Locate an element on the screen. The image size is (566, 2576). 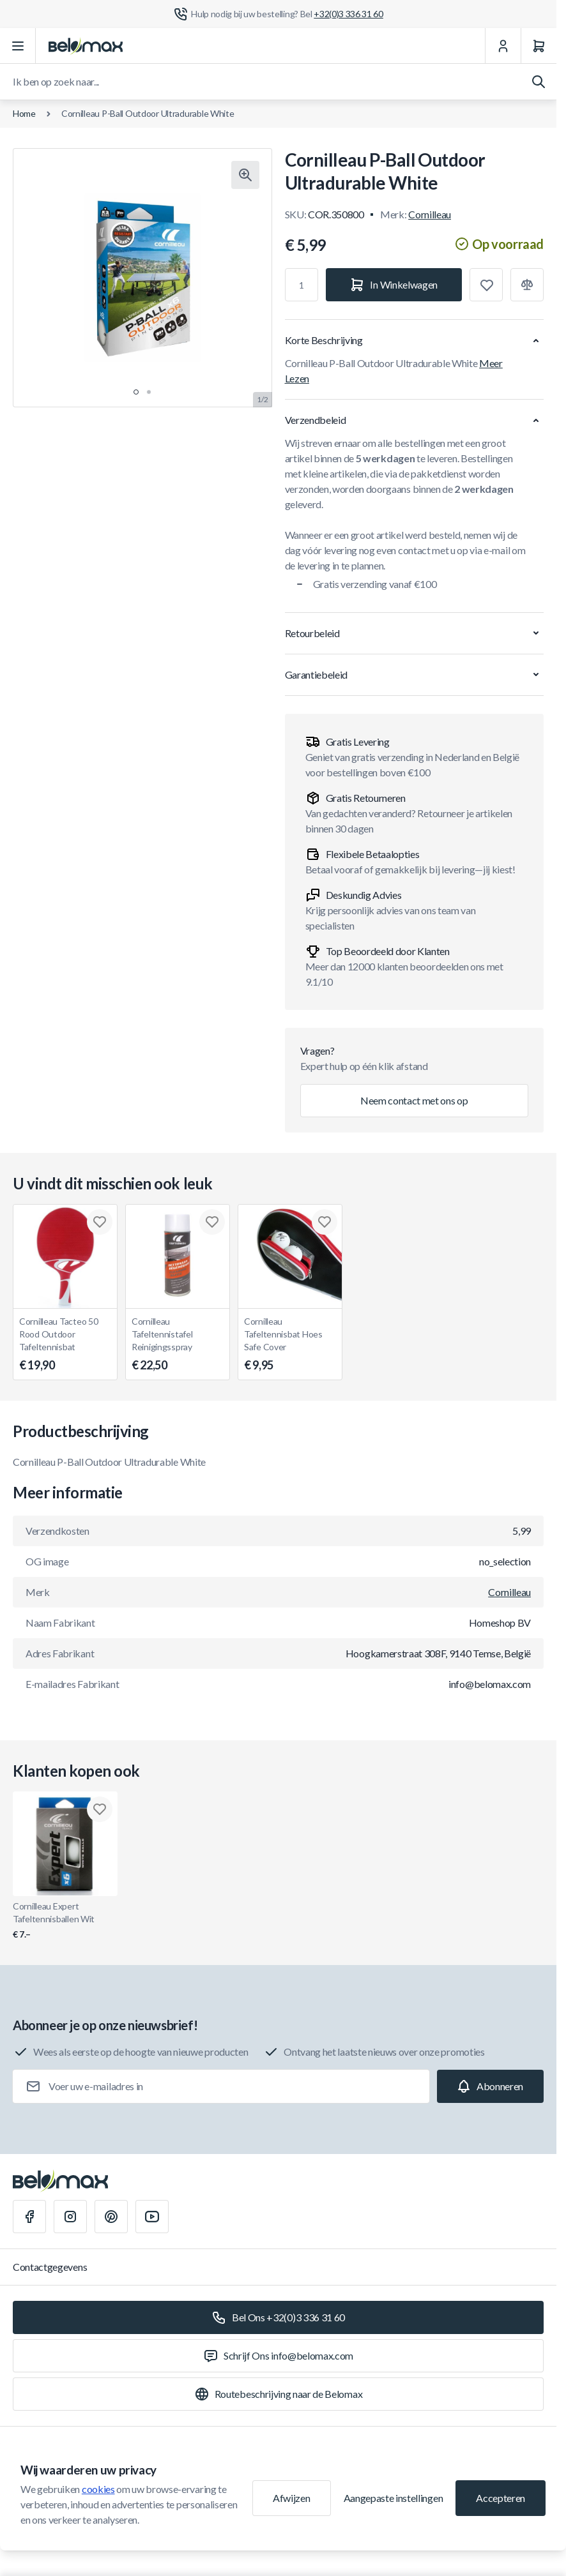
[Instagram] is located at coordinates (70, 2216).